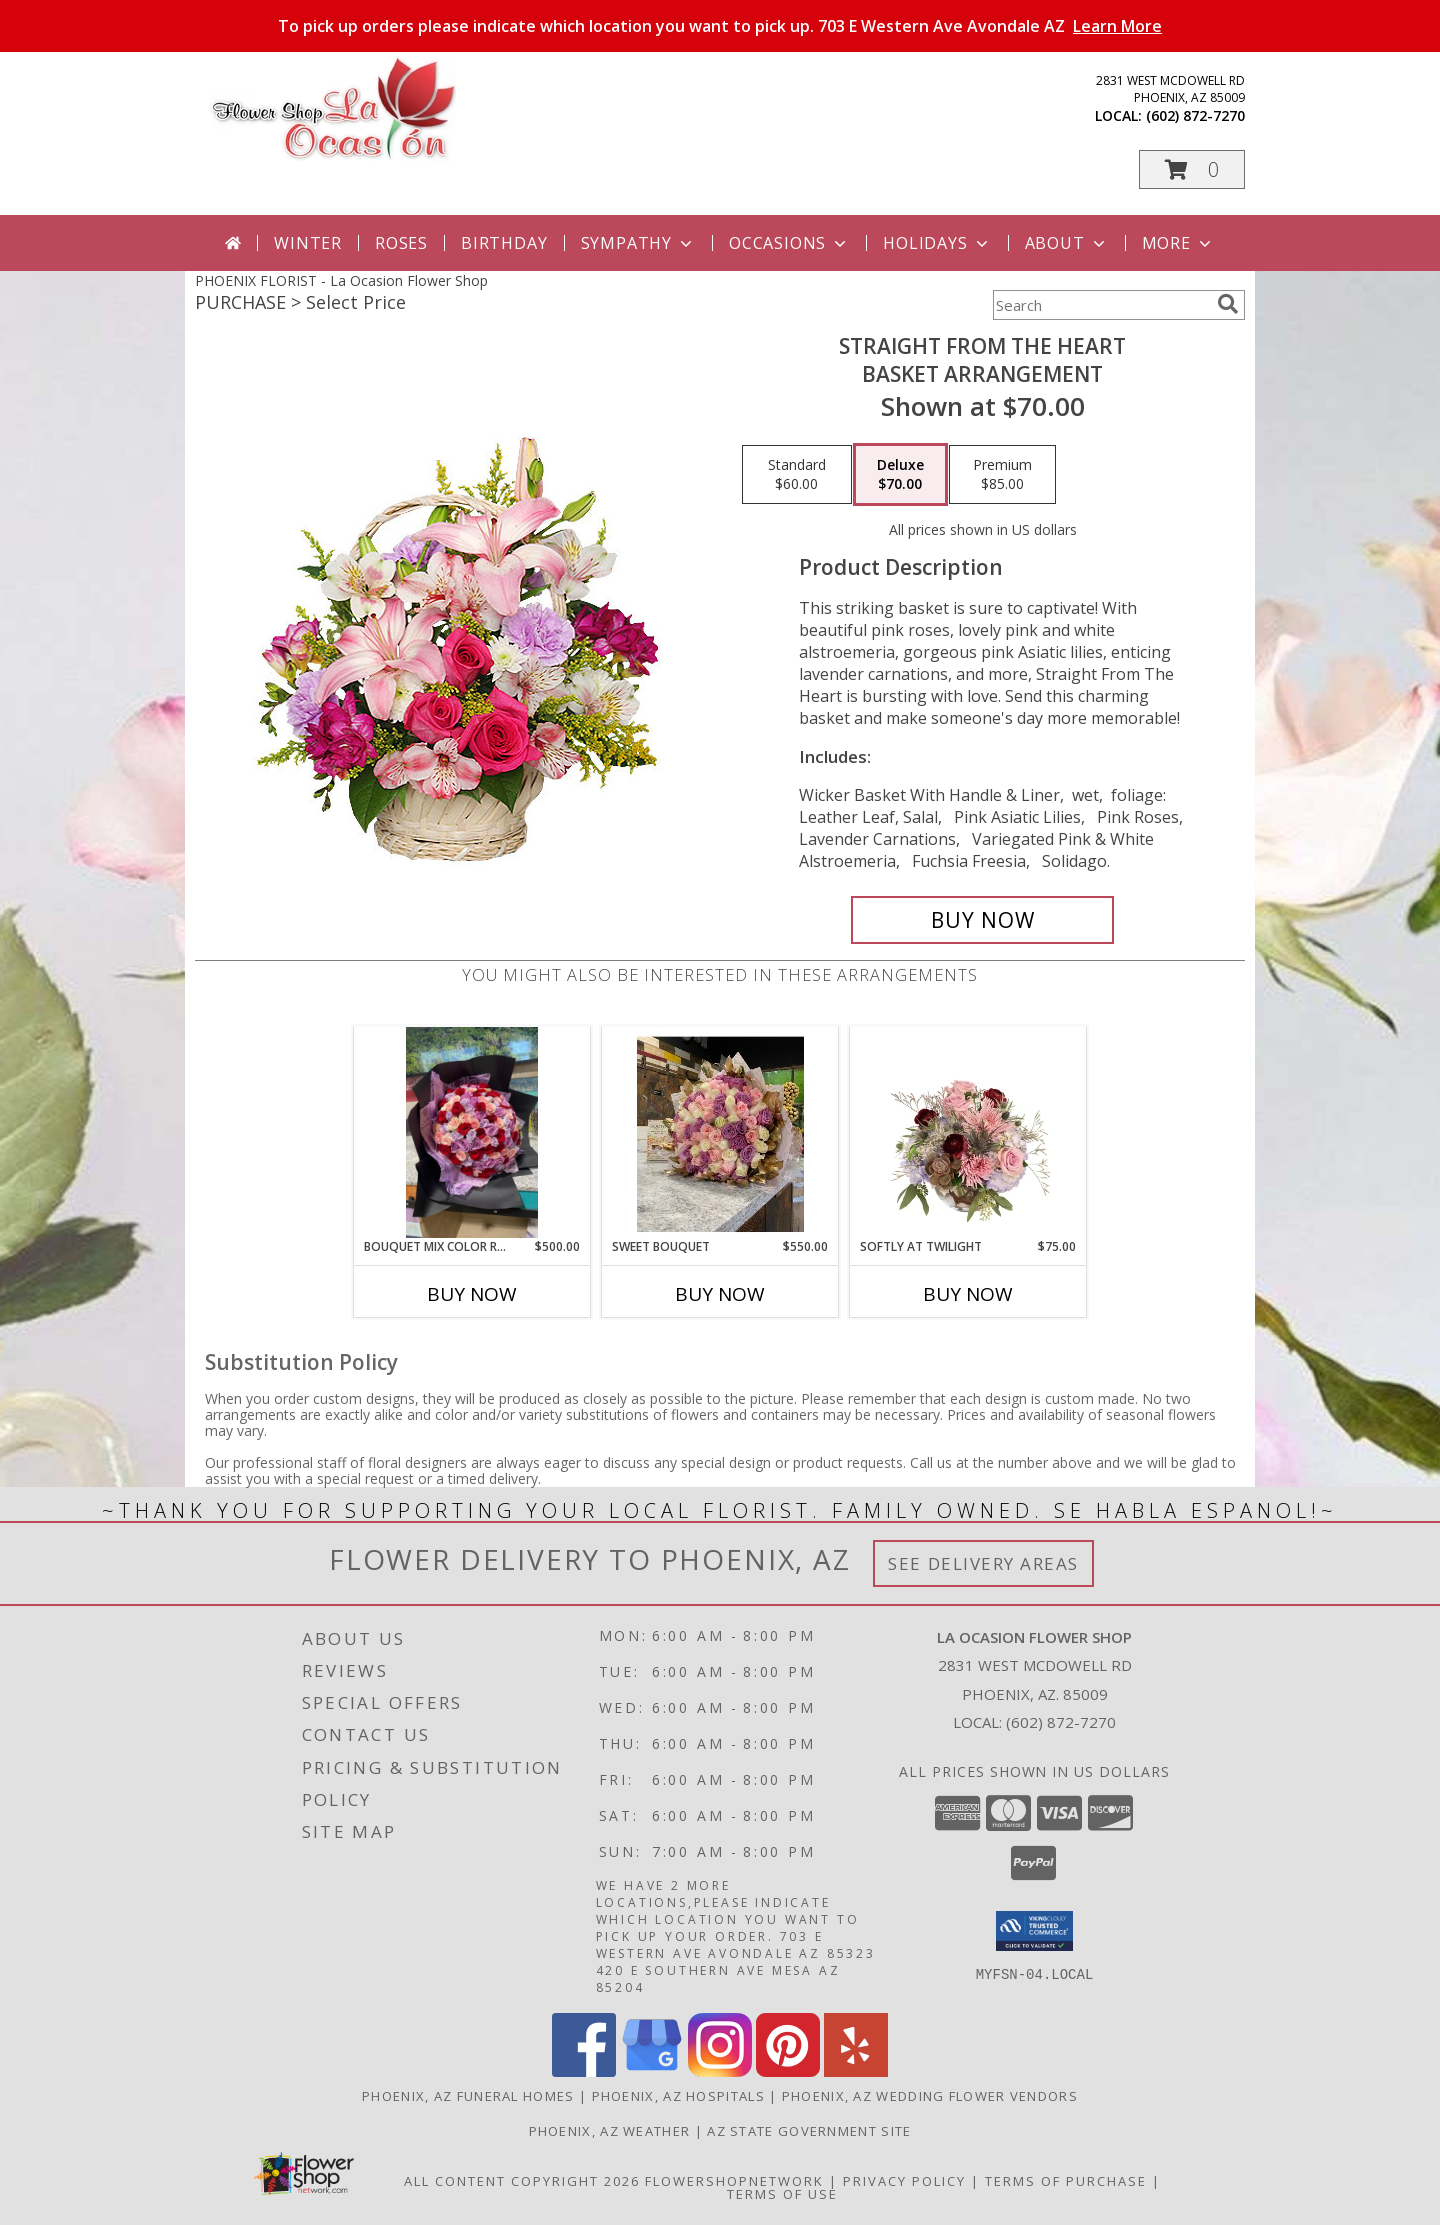 This screenshot has height=2225, width=1440. What do you see at coordinates (468, 2096) in the screenshot?
I see `Phoenix, AZ Funeral Homes [Phoenix, AZ Funeral Homes (opens in new window)]` at bounding box center [468, 2096].